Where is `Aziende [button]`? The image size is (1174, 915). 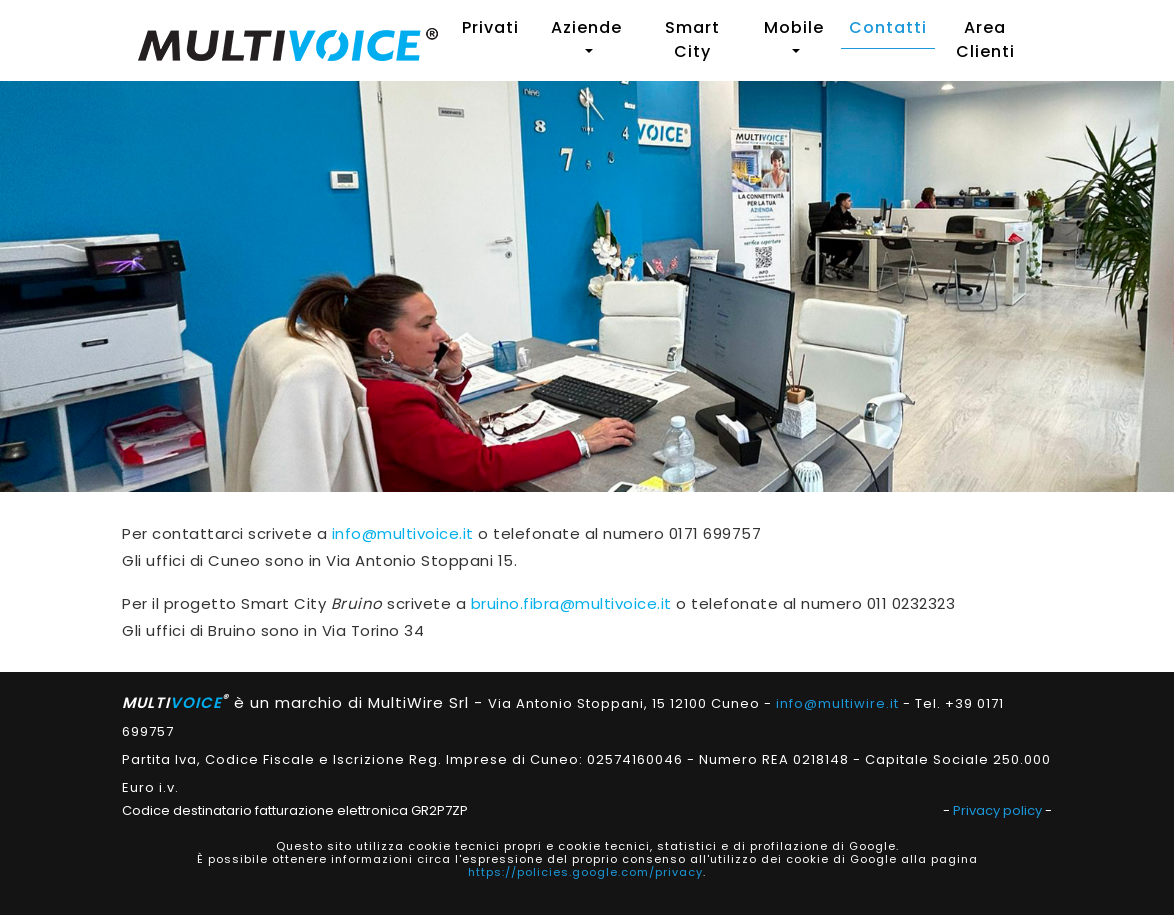
Aziende [button] is located at coordinates (586, 27).